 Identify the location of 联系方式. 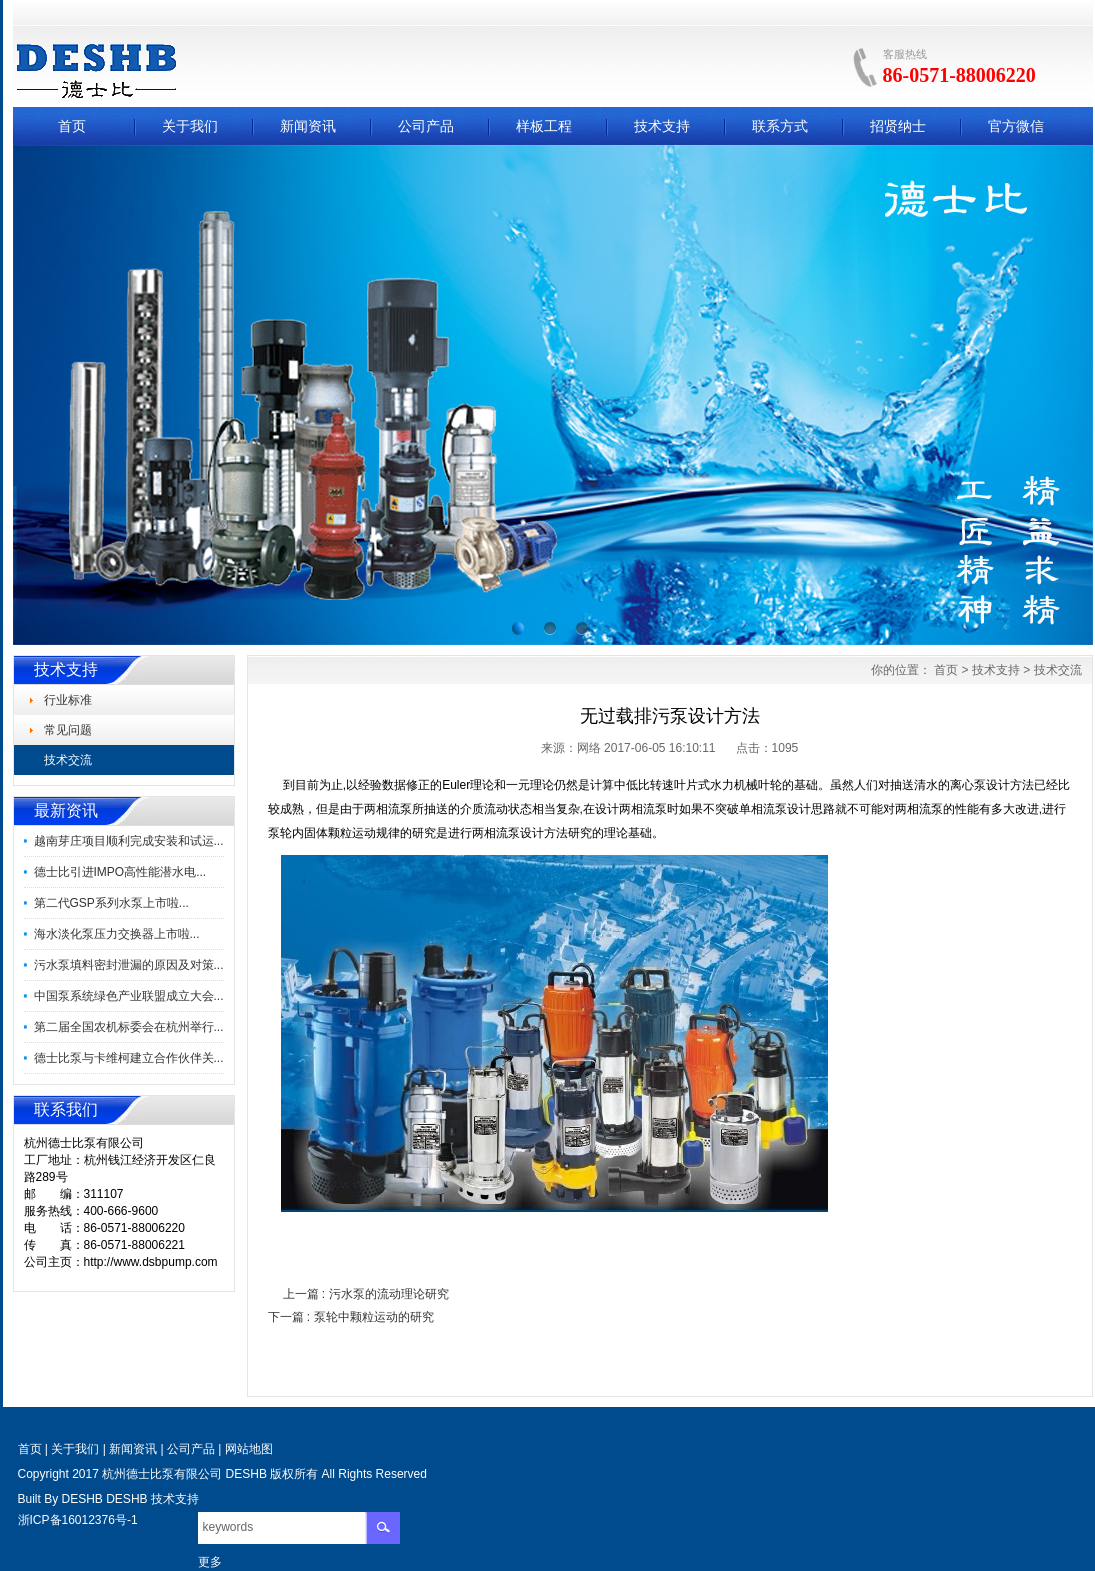
(780, 126).